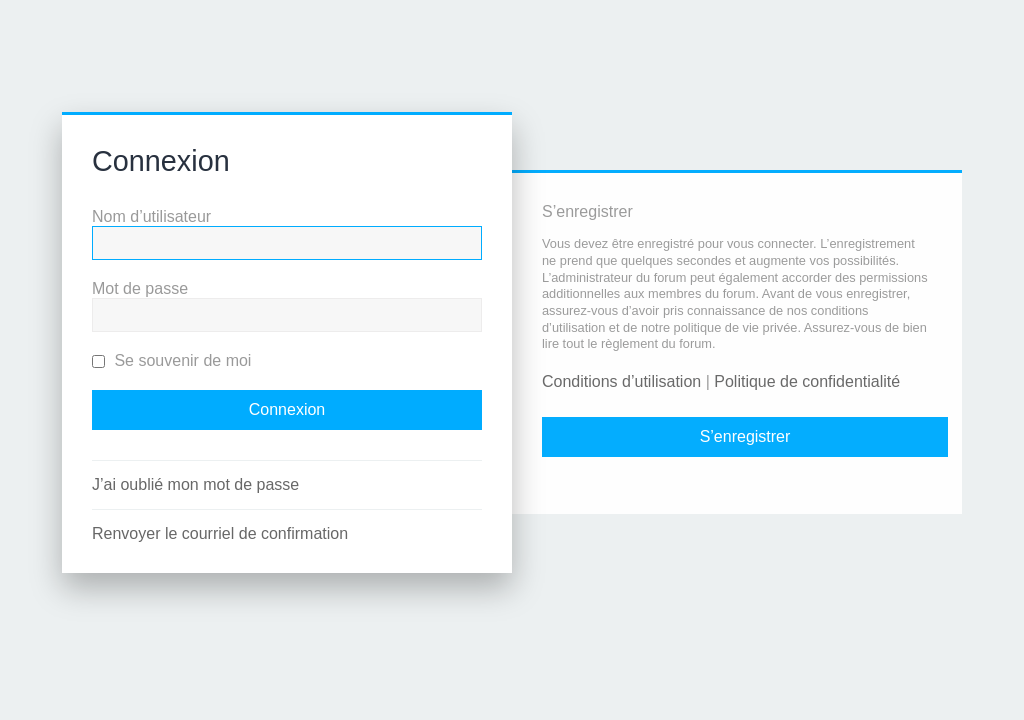 This screenshot has width=1024, height=720. Describe the element at coordinates (807, 381) in the screenshot. I see `Politique de confidentialité` at that location.